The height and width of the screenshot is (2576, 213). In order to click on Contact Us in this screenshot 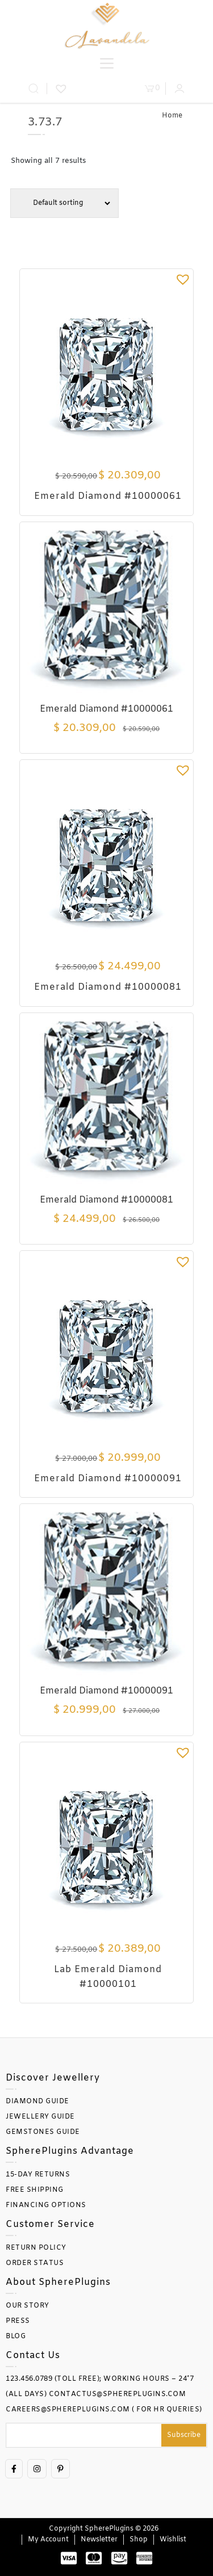, I will do `click(33, 2355)`.